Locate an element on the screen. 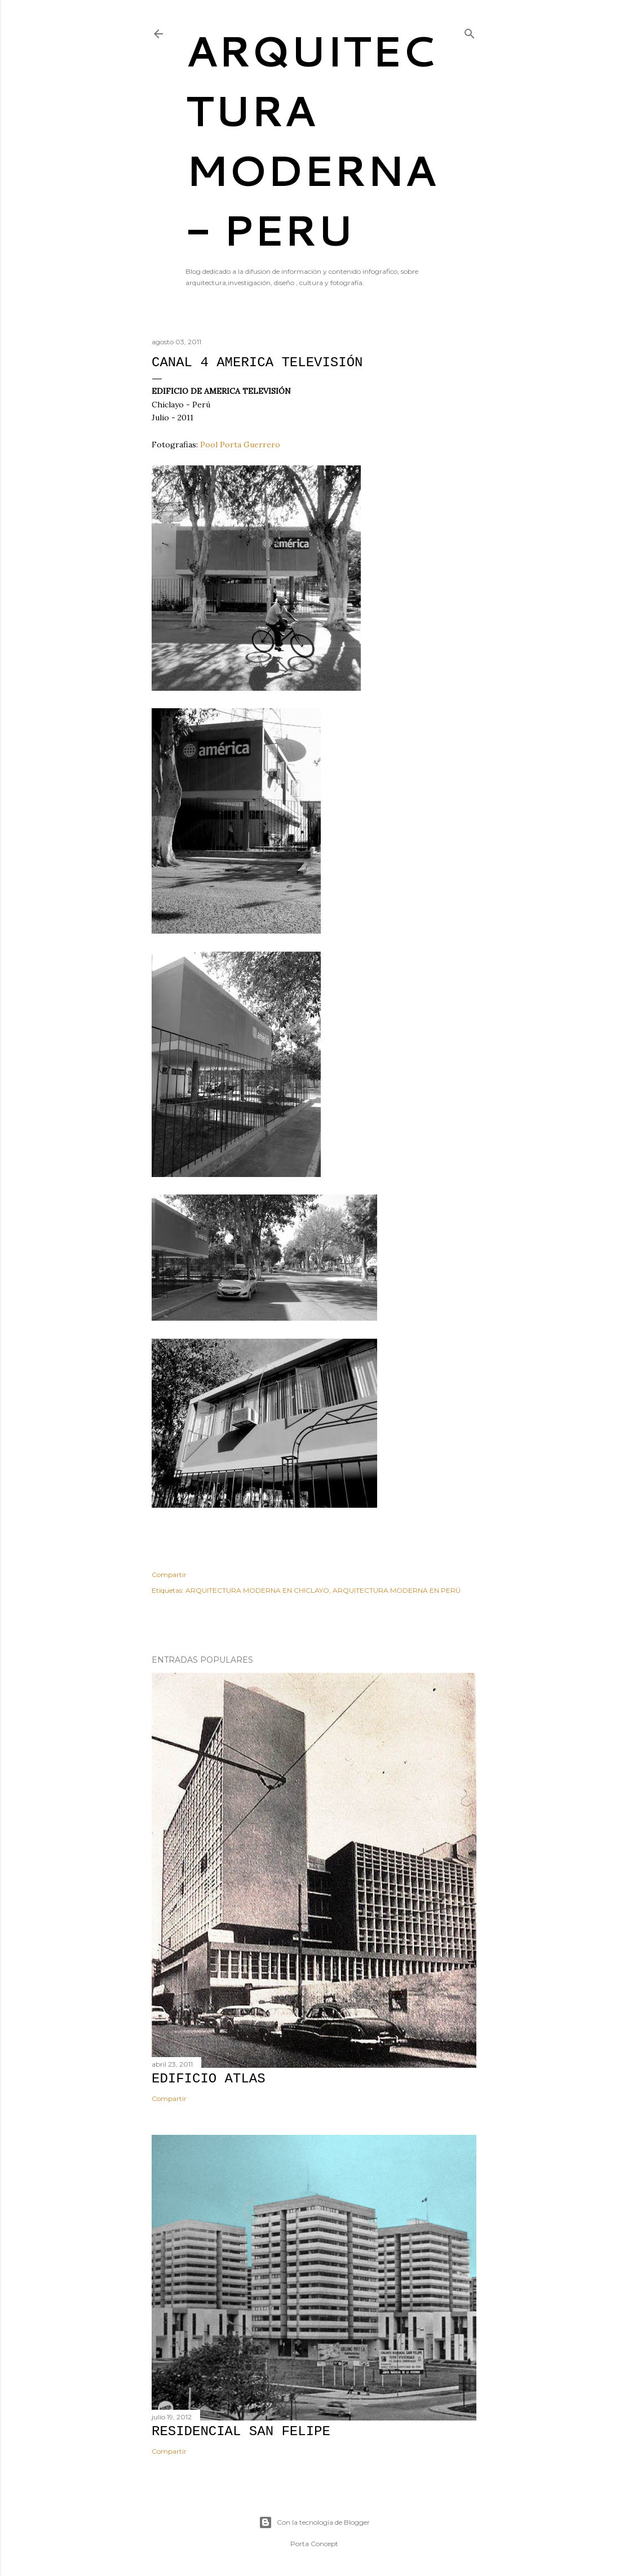 Image resolution: width=628 pixels, height=2576 pixels. Con la tecnología de Blogger is located at coordinates (314, 2522).